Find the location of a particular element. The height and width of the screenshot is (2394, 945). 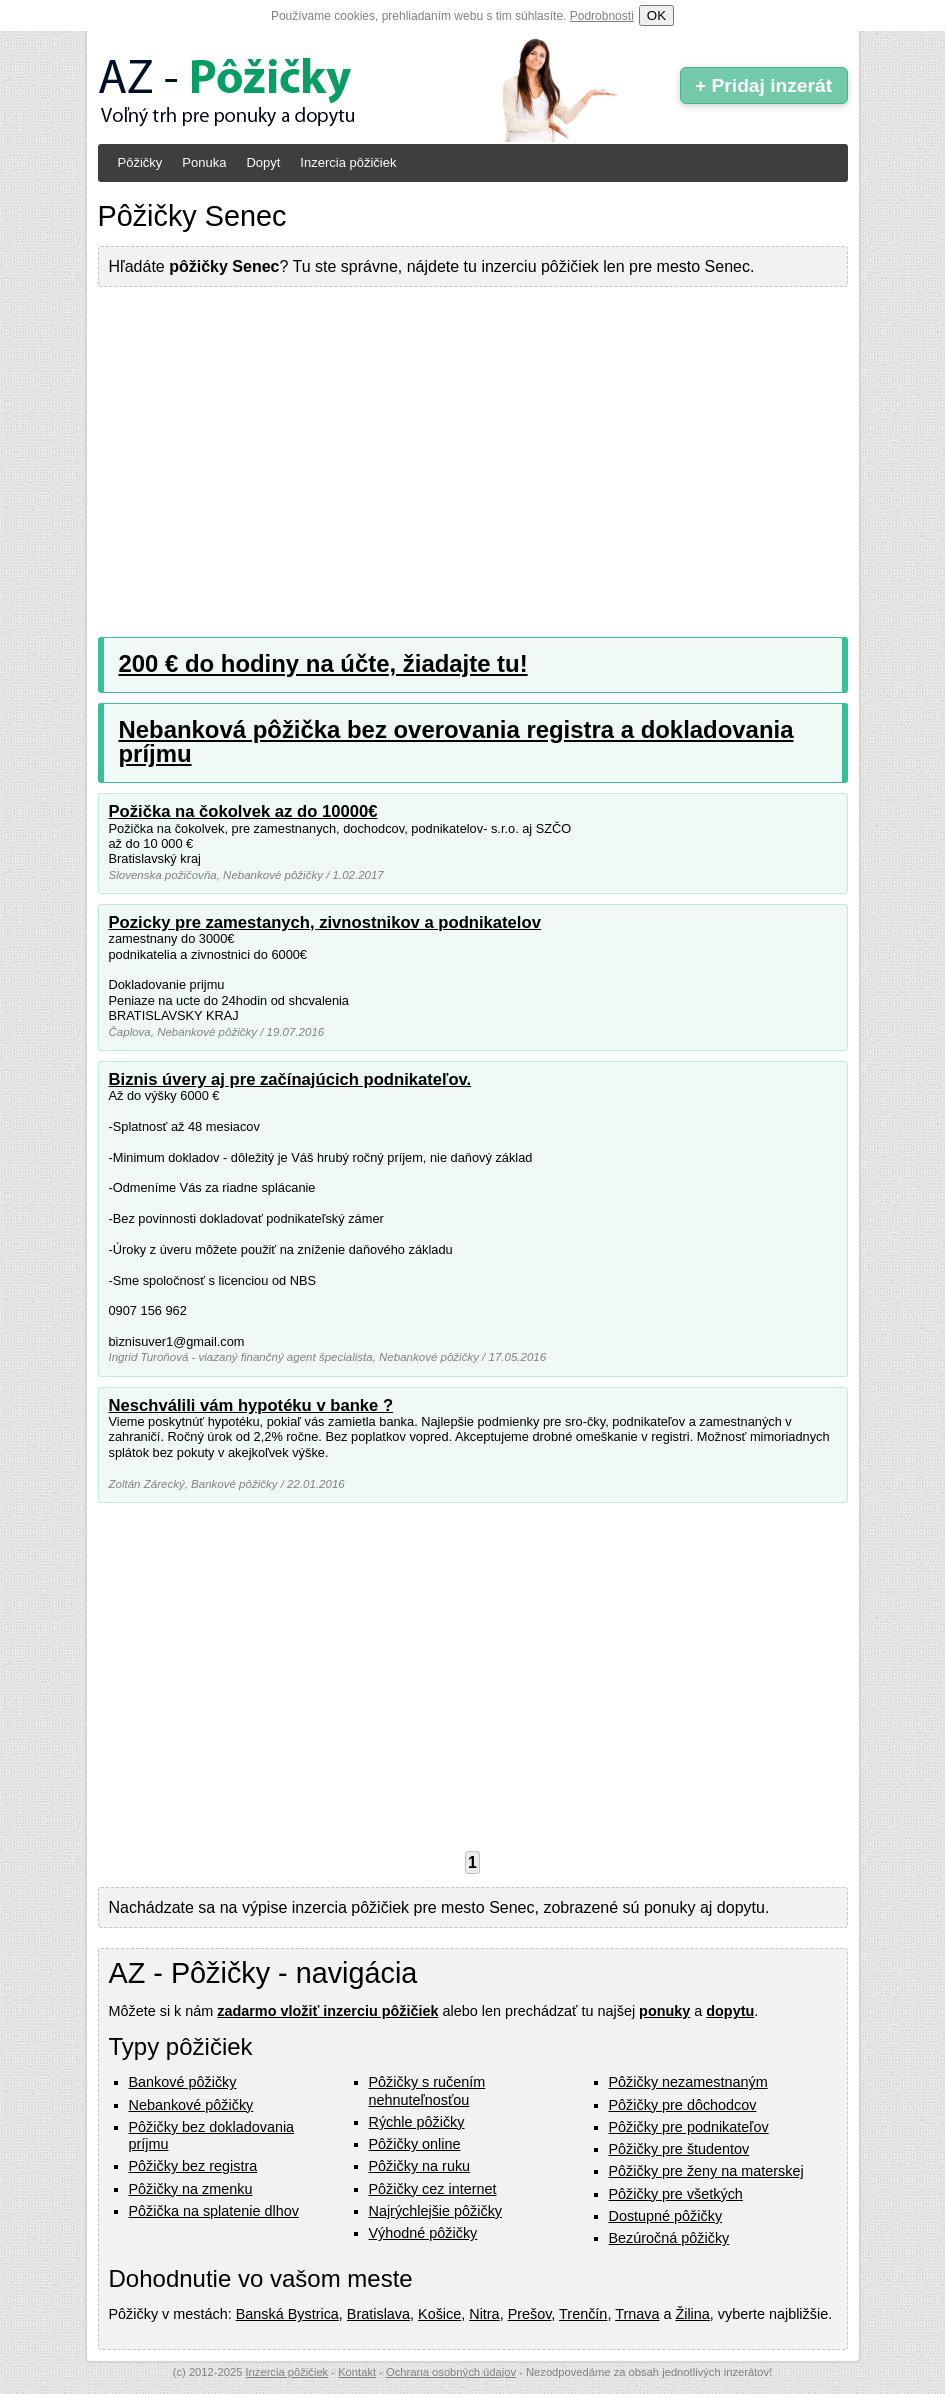

Pozicky pre zamestanych, zivnostnikov a podnikatelov is located at coordinates (325, 922).